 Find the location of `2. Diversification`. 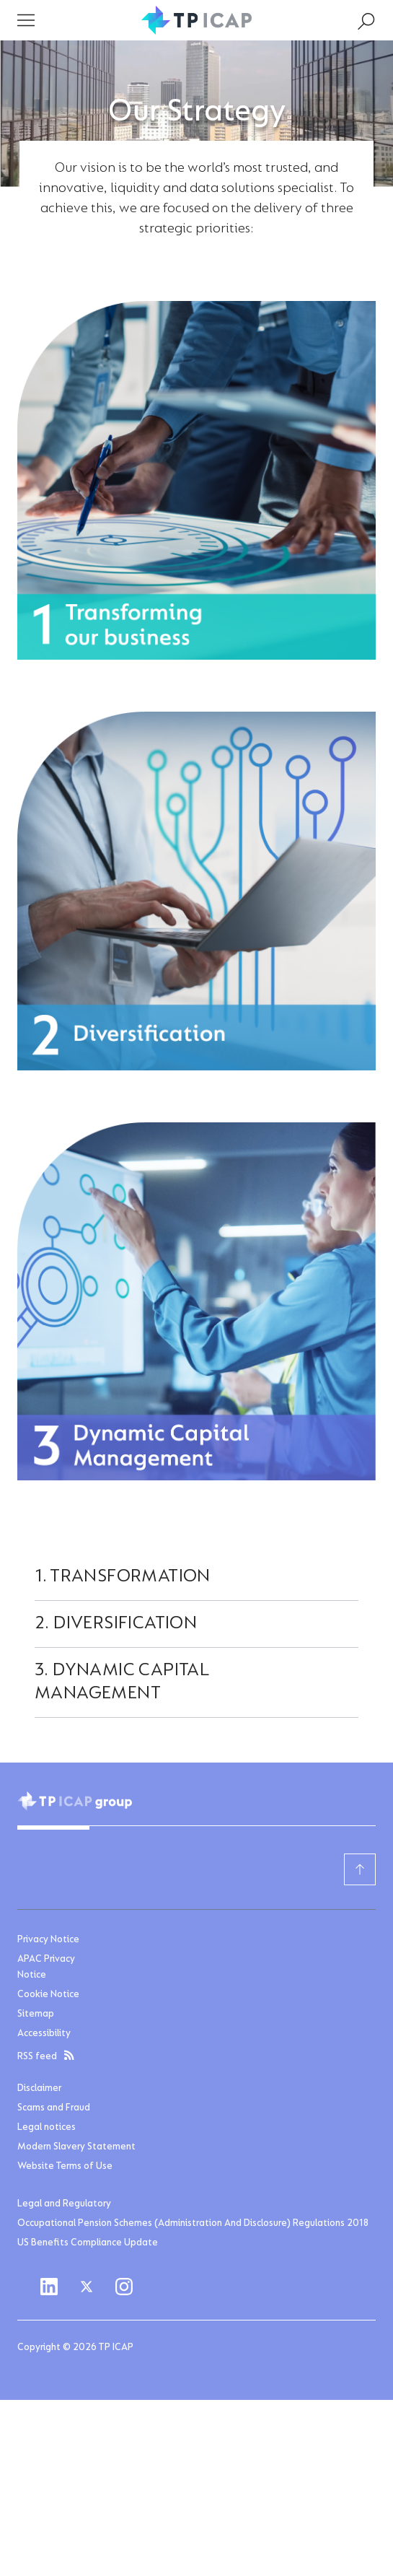

2. Diversification is located at coordinates (116, 1624).